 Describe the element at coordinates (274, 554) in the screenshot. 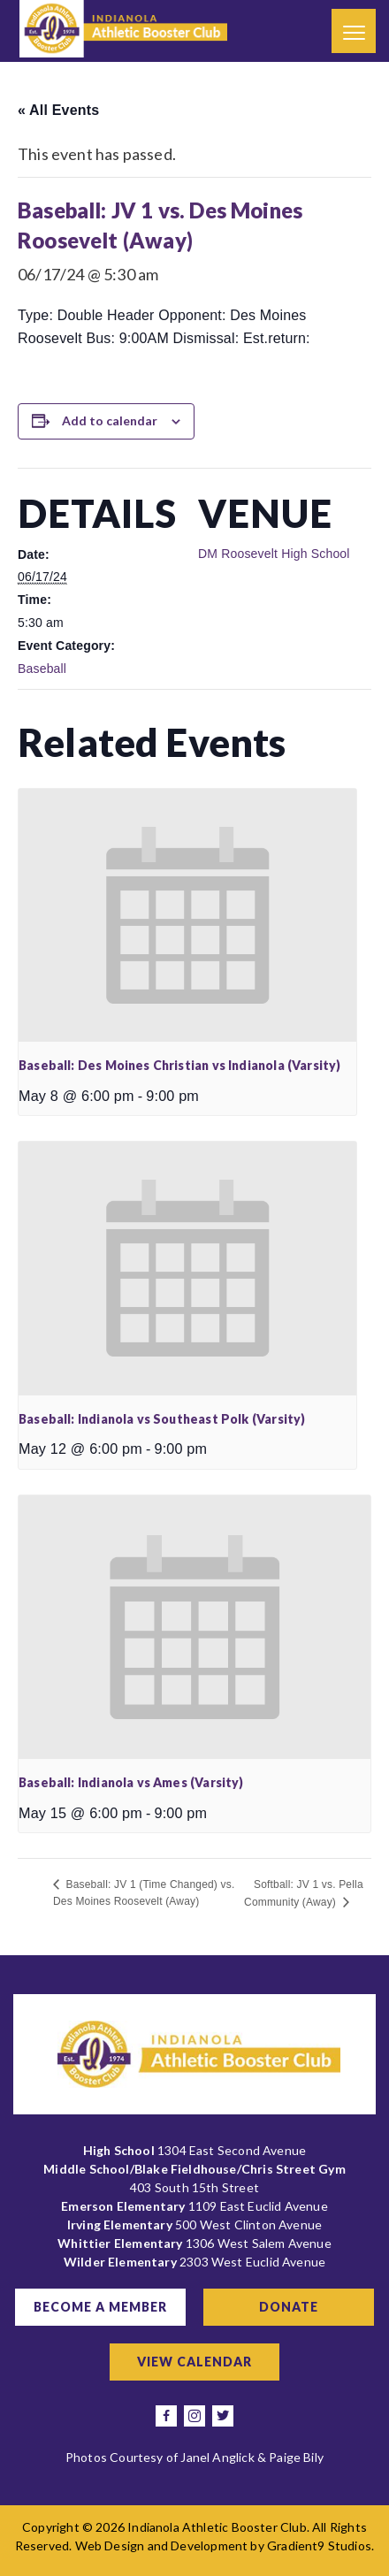

I see `DM Roosevelt High School` at that location.